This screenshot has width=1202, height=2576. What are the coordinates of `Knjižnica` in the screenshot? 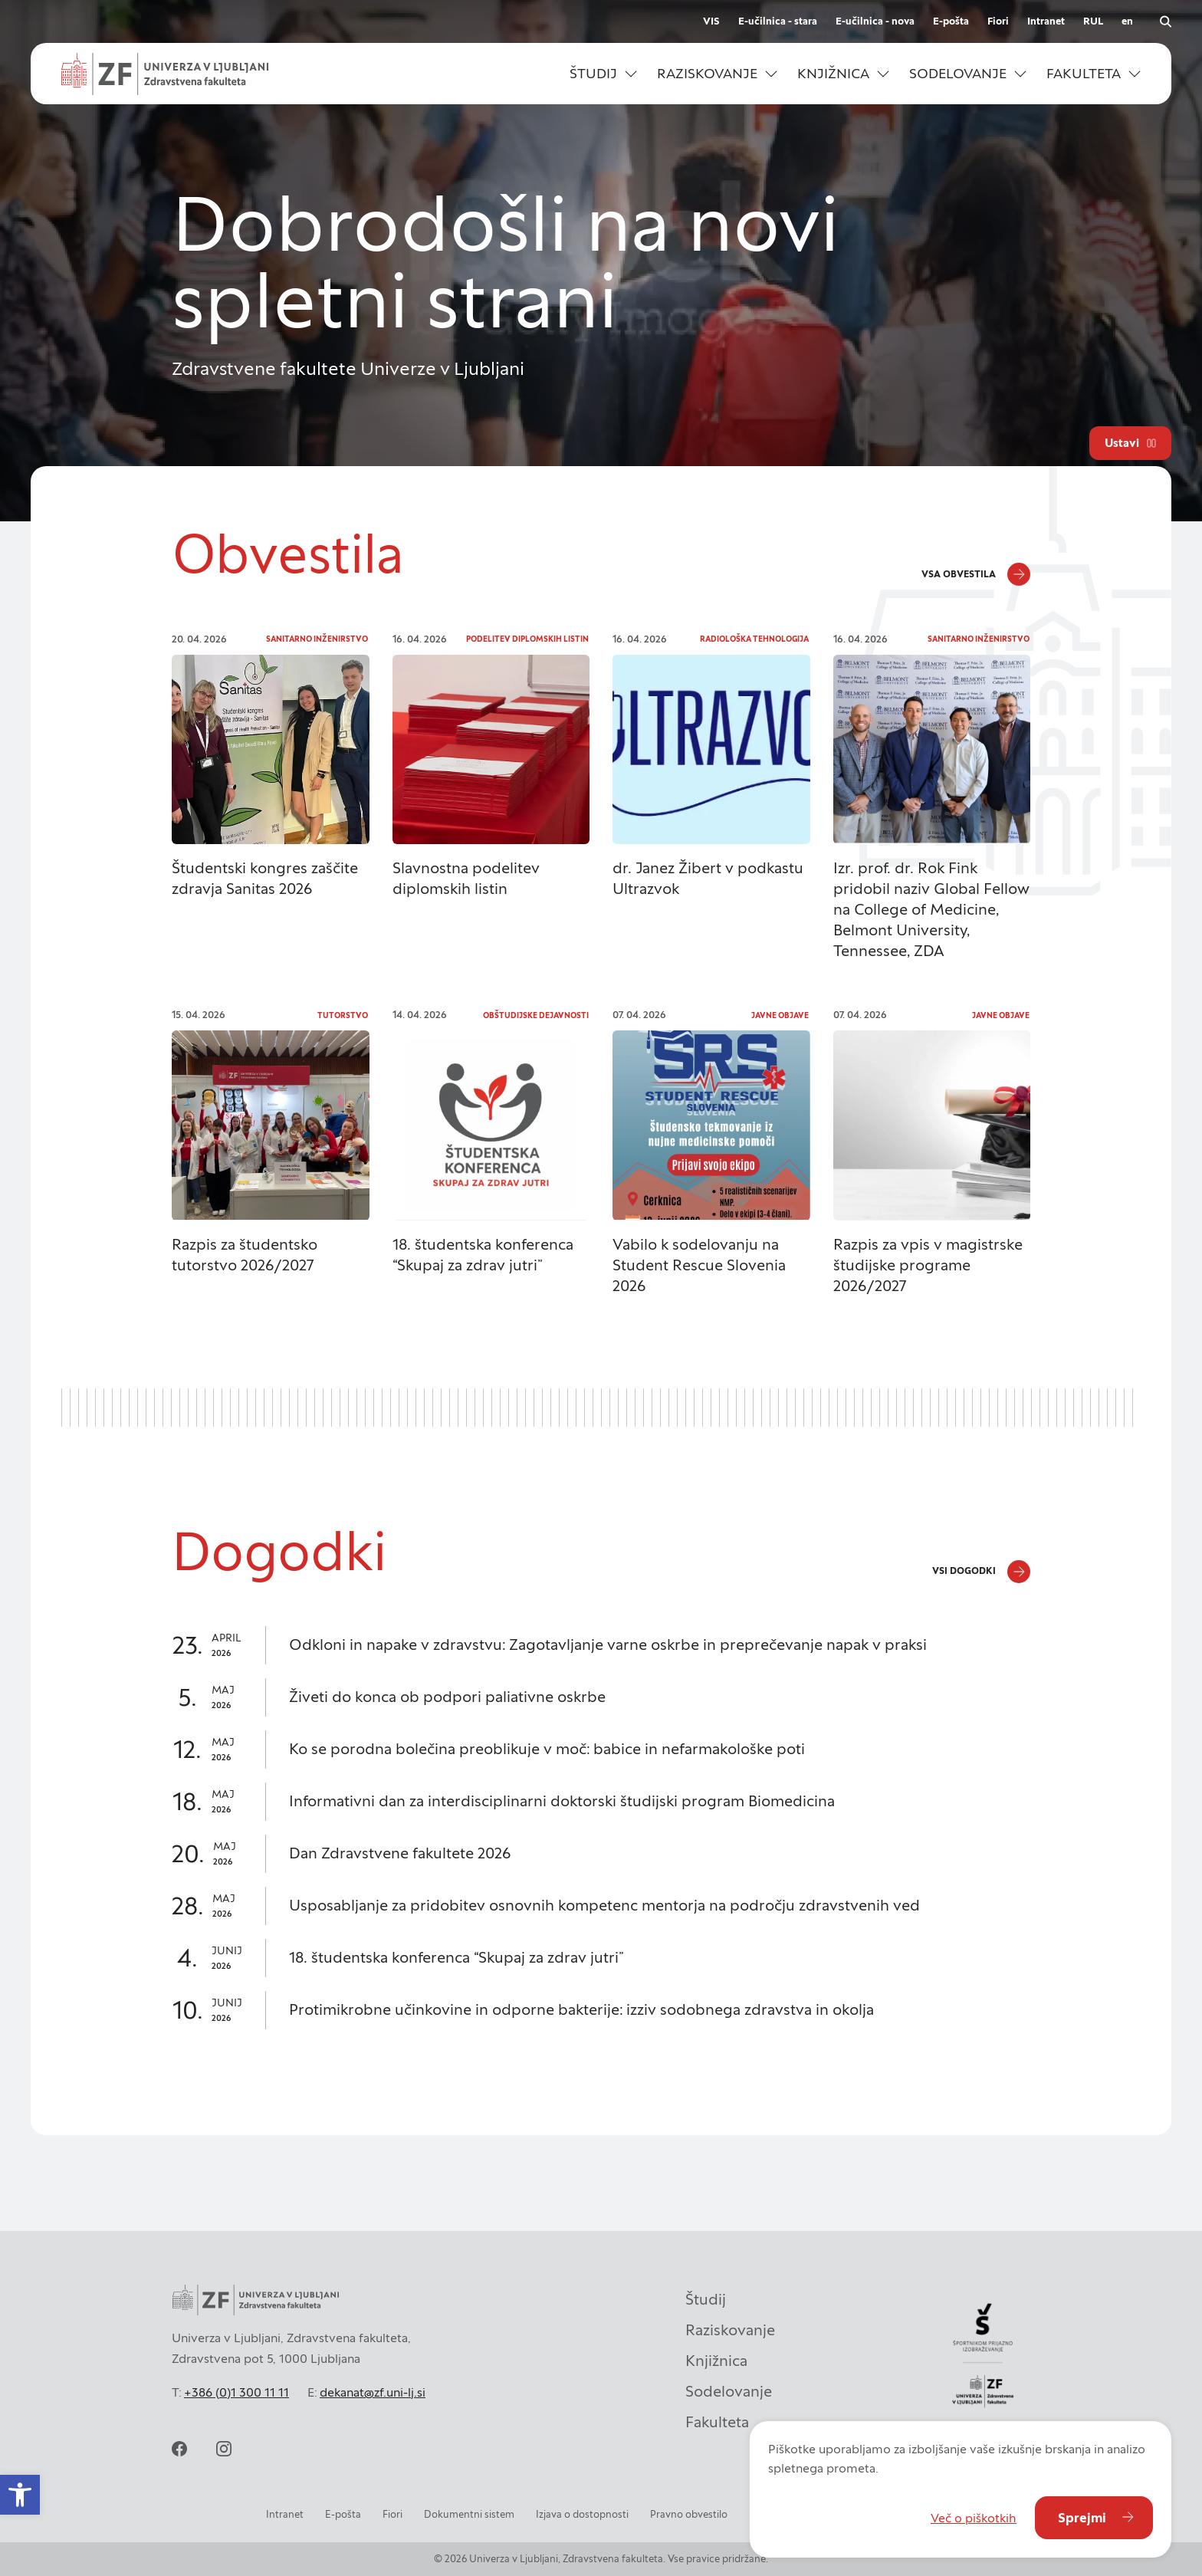 It's located at (716, 2361).